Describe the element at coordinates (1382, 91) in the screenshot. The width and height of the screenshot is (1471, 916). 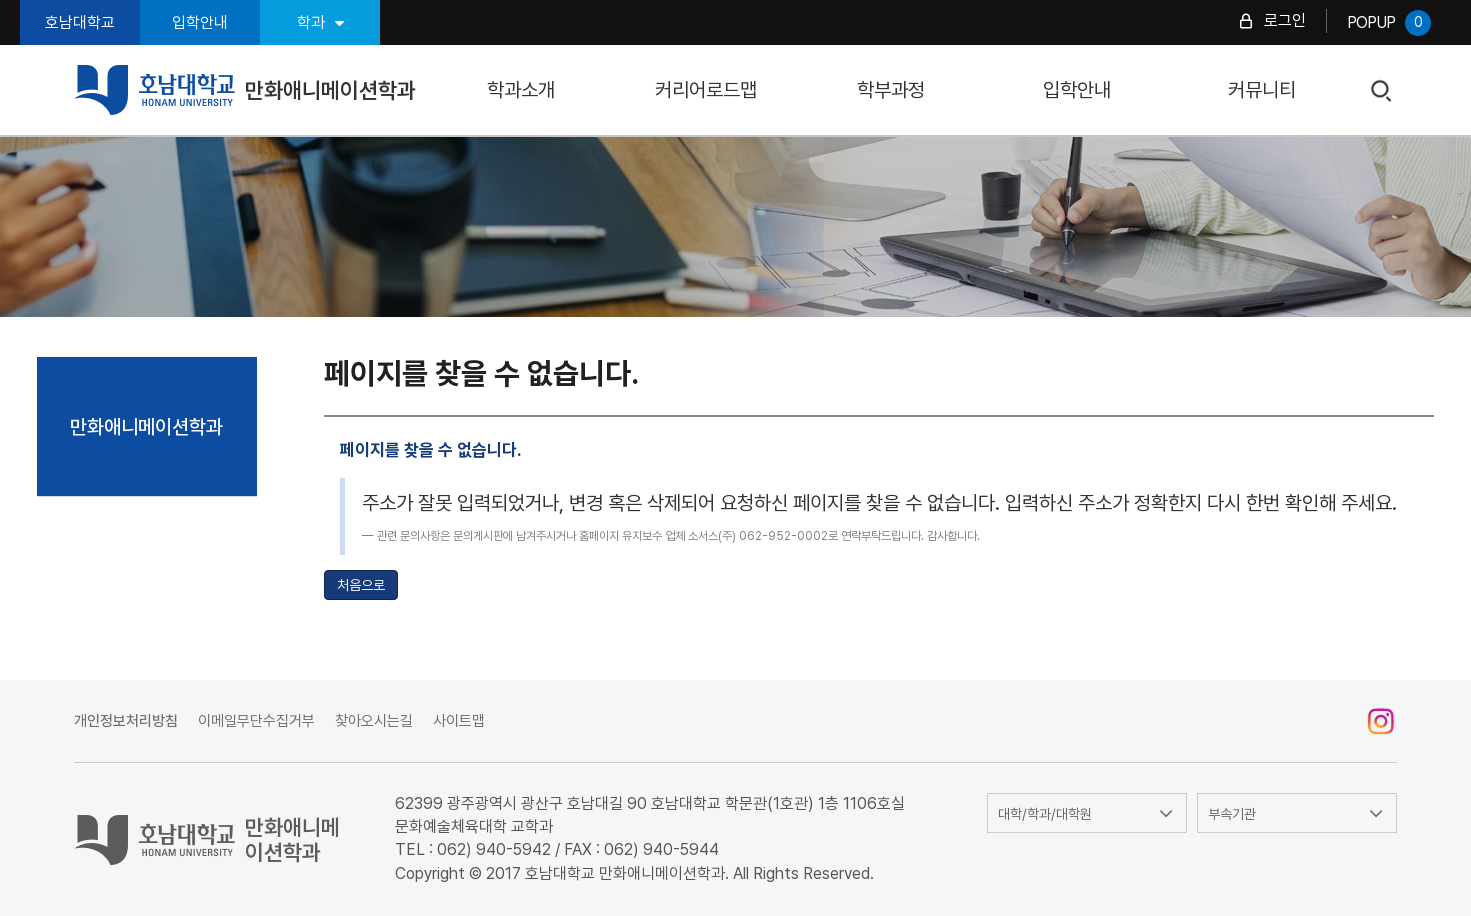
I see `검색` at that location.